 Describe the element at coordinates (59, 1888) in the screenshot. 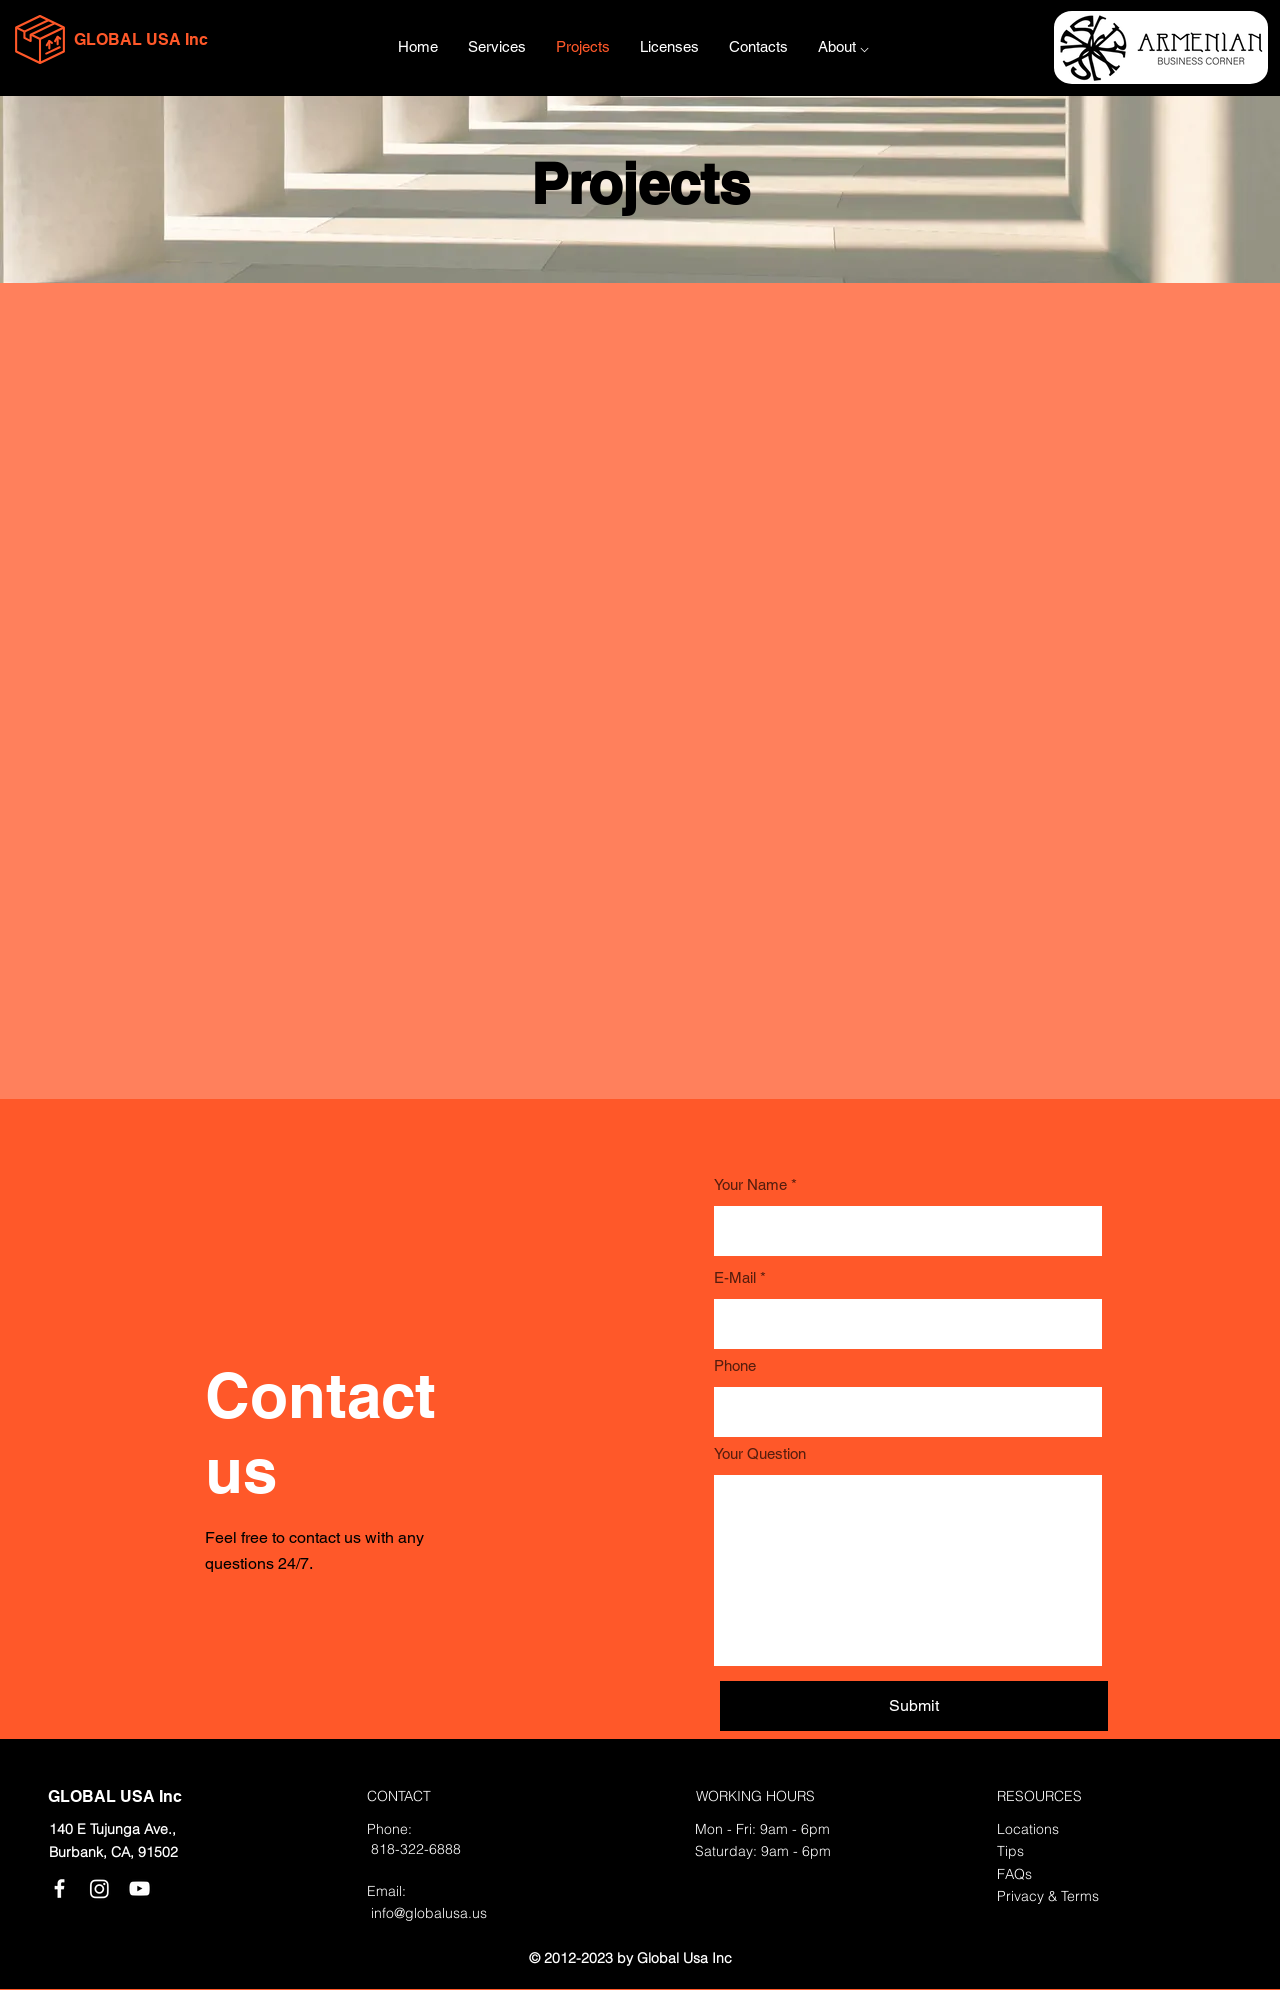

I see `[Facebook]` at that location.